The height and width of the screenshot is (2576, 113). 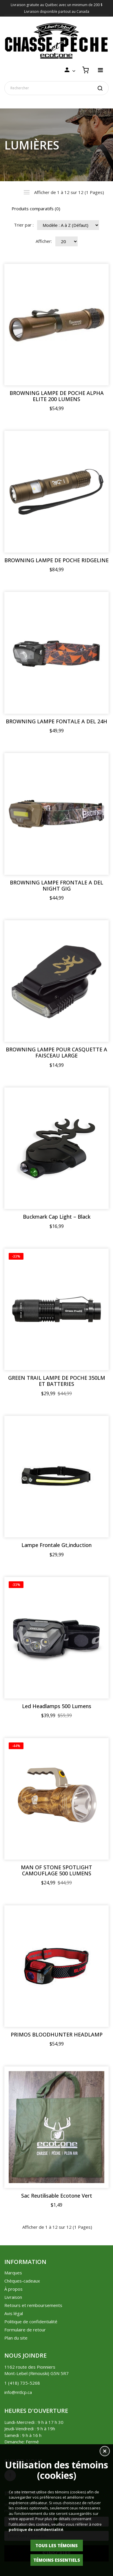 What do you see at coordinates (56, 1052) in the screenshot?
I see `BROWNING LAMPE POUR CASQUETTE A FAISCEAU LARGE` at bounding box center [56, 1052].